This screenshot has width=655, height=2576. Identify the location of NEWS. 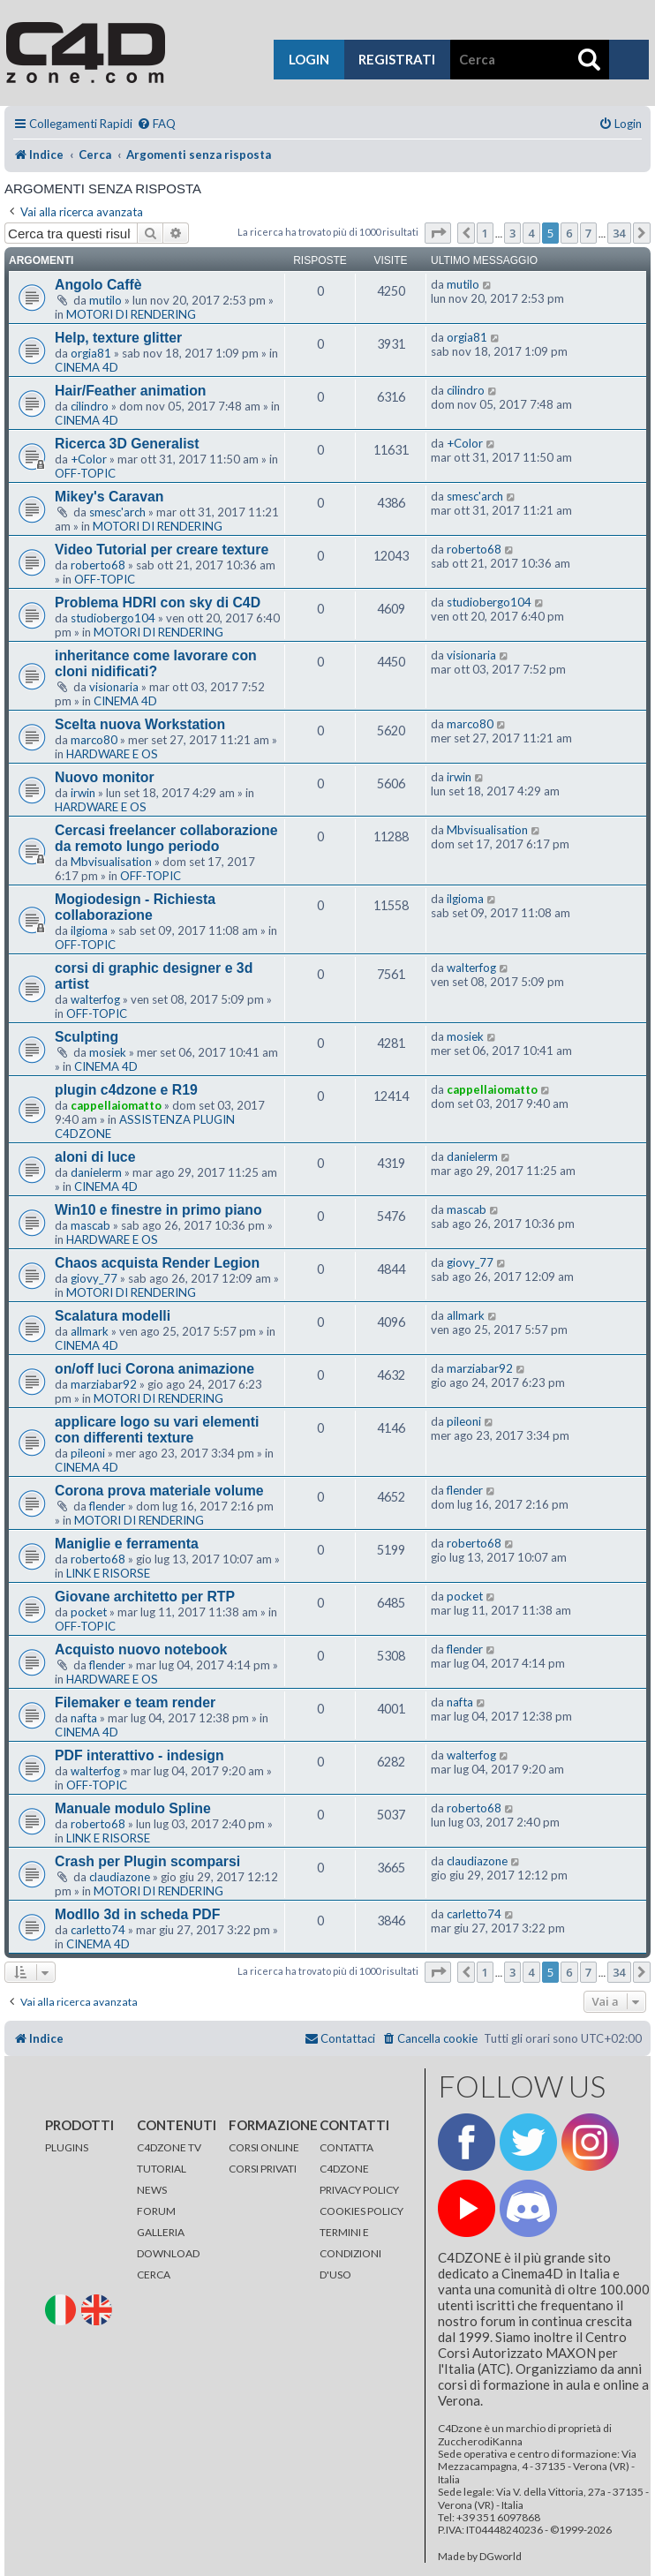
(152, 2189).